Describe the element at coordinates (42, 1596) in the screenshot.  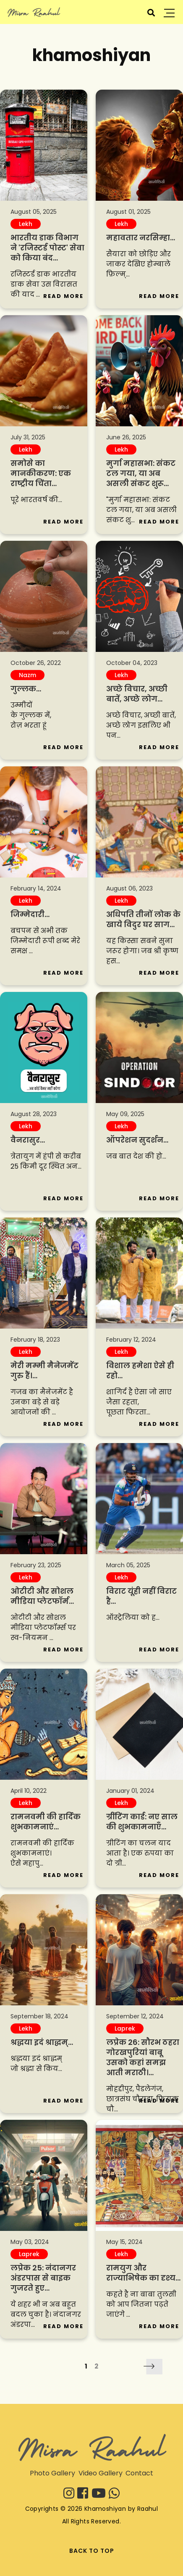
I see `ओटीटी और सोशल मीडिया प्लेटफॉर्म...` at that location.